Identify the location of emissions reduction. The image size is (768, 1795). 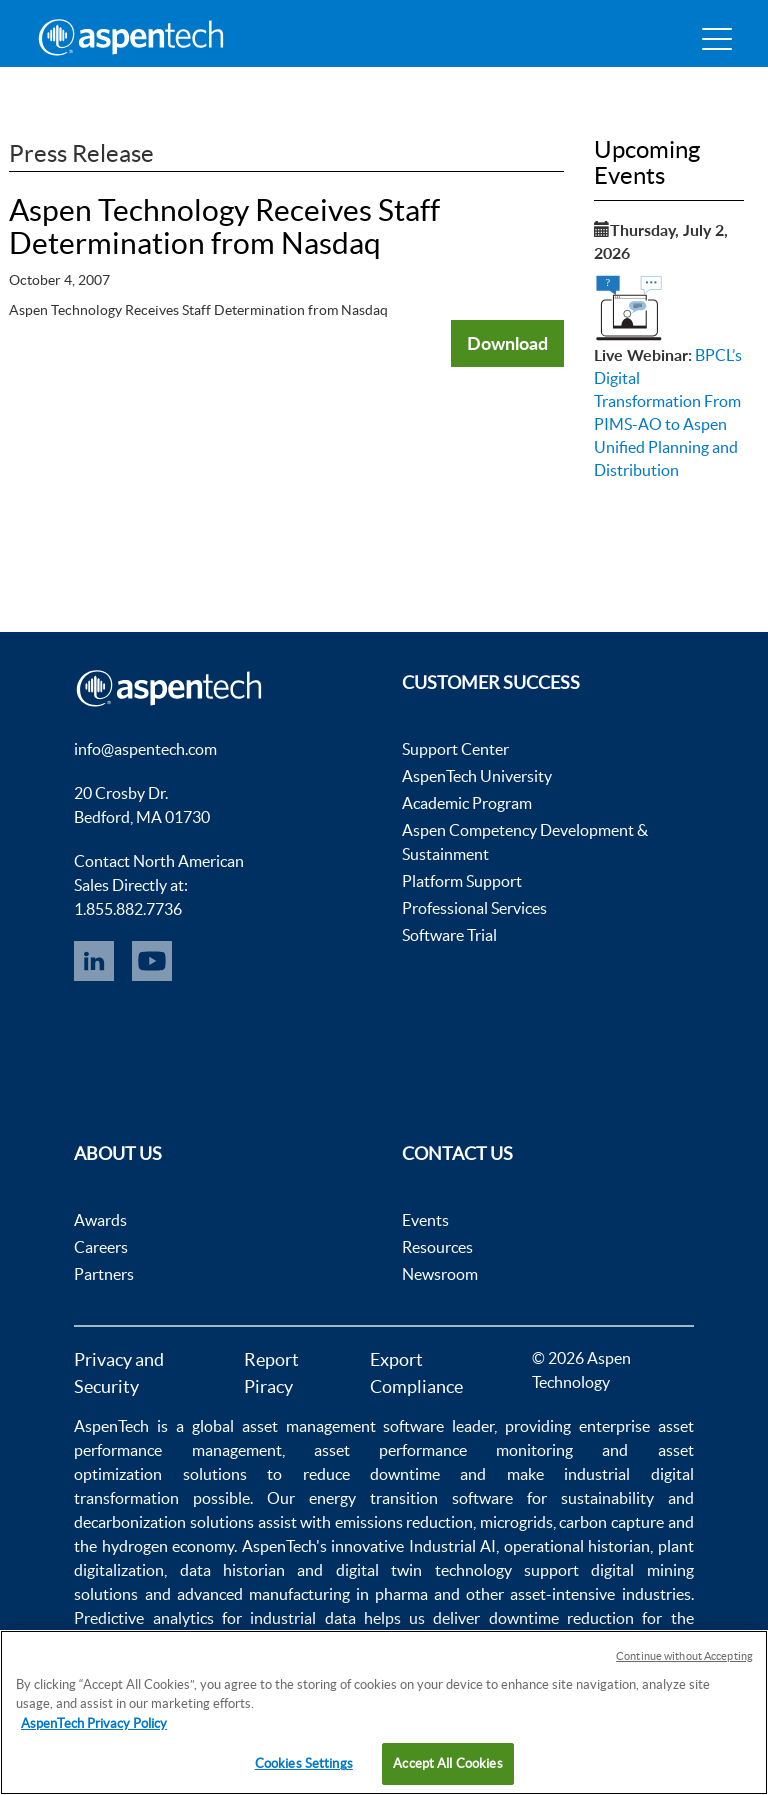
(404, 1522).